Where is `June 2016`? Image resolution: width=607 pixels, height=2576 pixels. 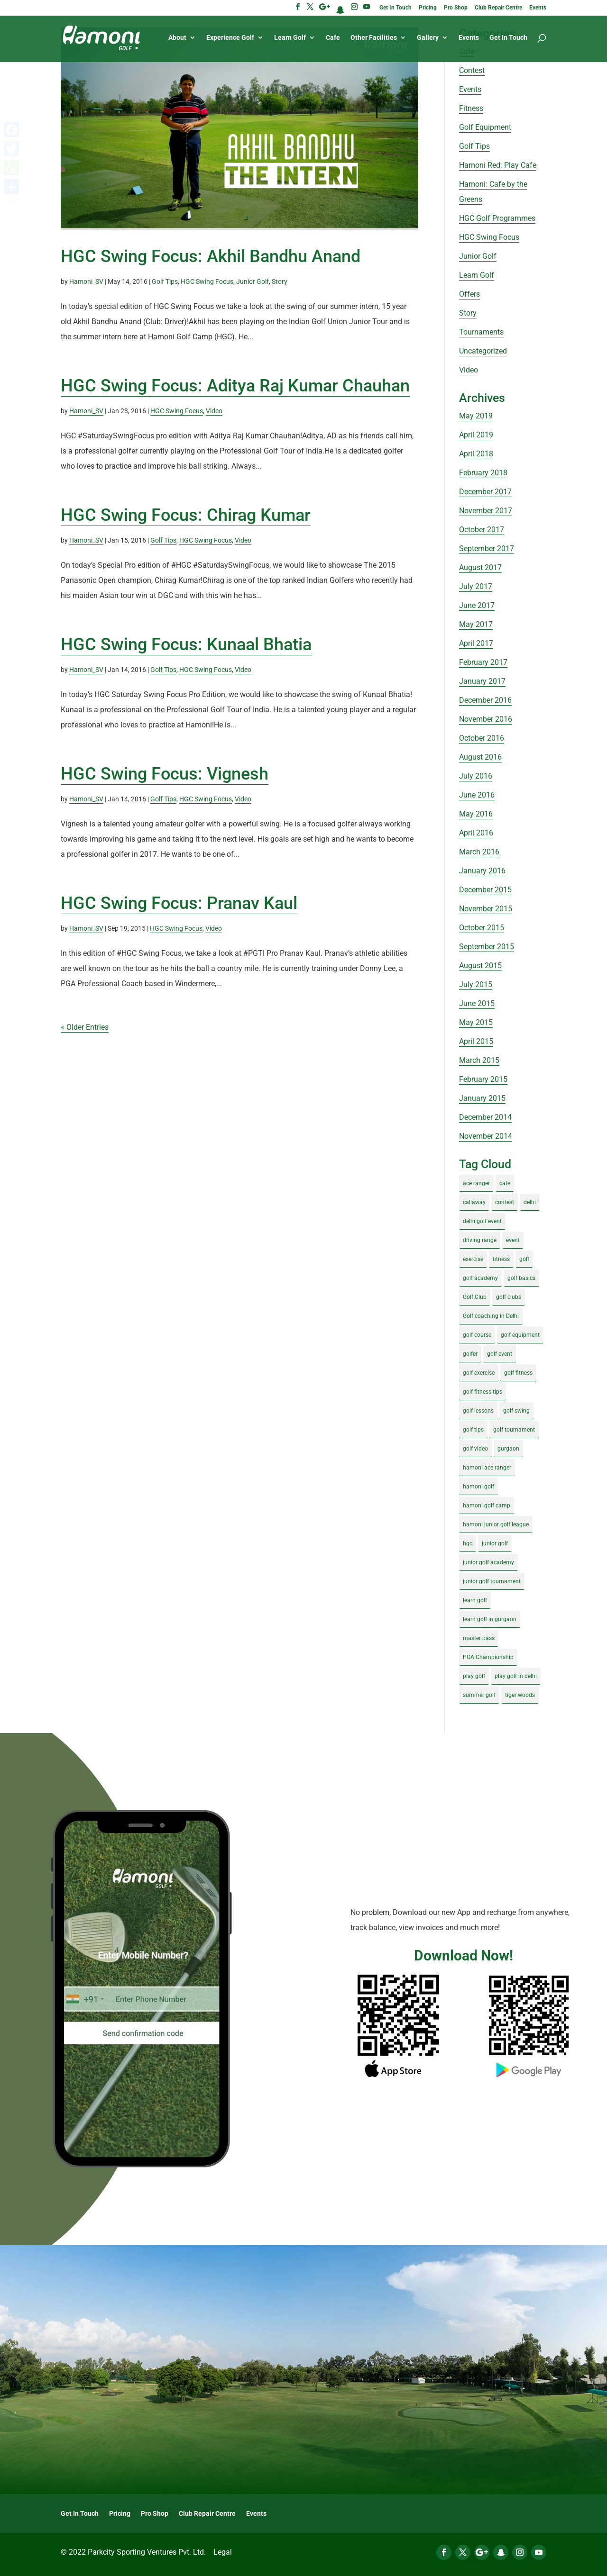
June 2016 is located at coordinates (477, 794).